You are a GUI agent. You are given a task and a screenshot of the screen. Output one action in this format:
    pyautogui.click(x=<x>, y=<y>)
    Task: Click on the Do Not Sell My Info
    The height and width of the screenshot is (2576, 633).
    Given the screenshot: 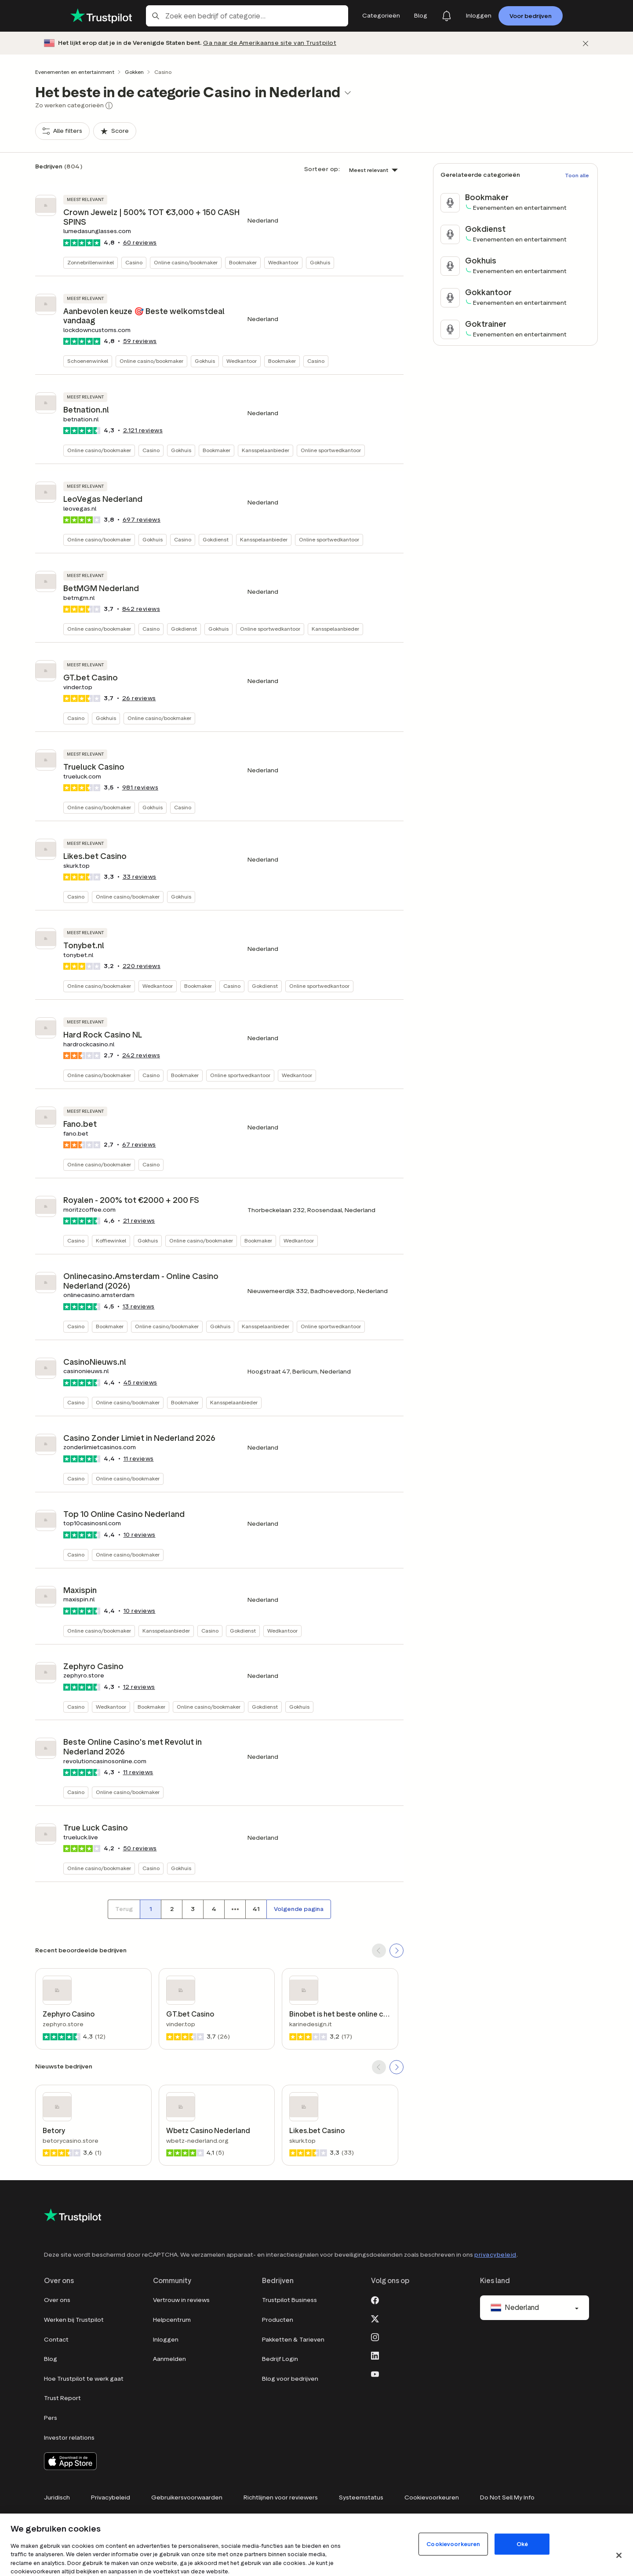 What is the action you would take?
    pyautogui.click(x=507, y=2497)
    